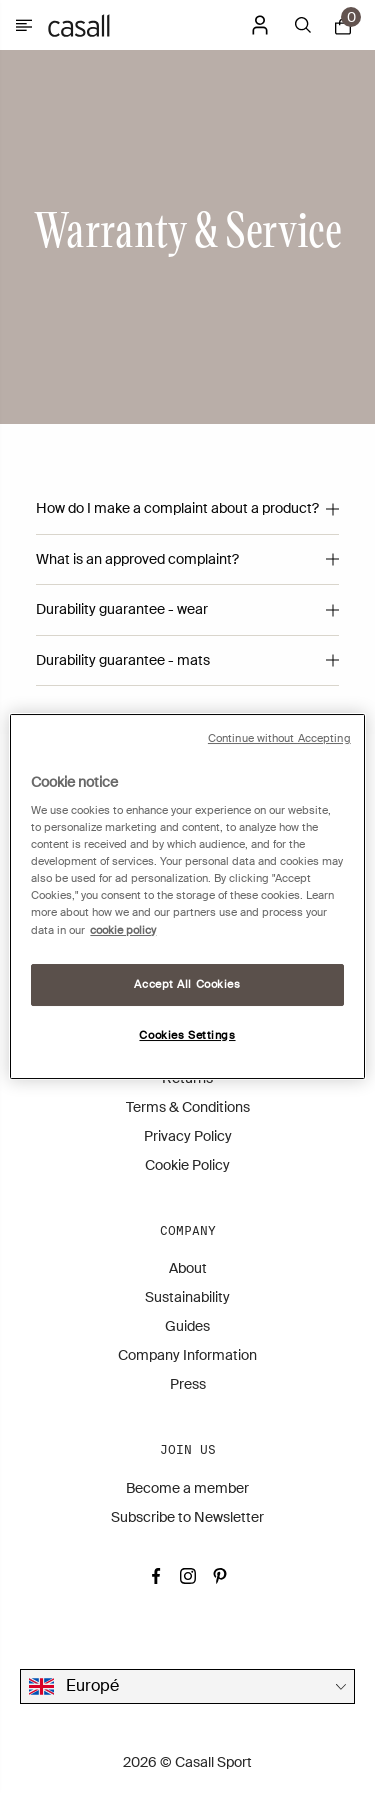 The height and width of the screenshot is (1793, 375). I want to click on Cookies Settings, so click(187, 1035).